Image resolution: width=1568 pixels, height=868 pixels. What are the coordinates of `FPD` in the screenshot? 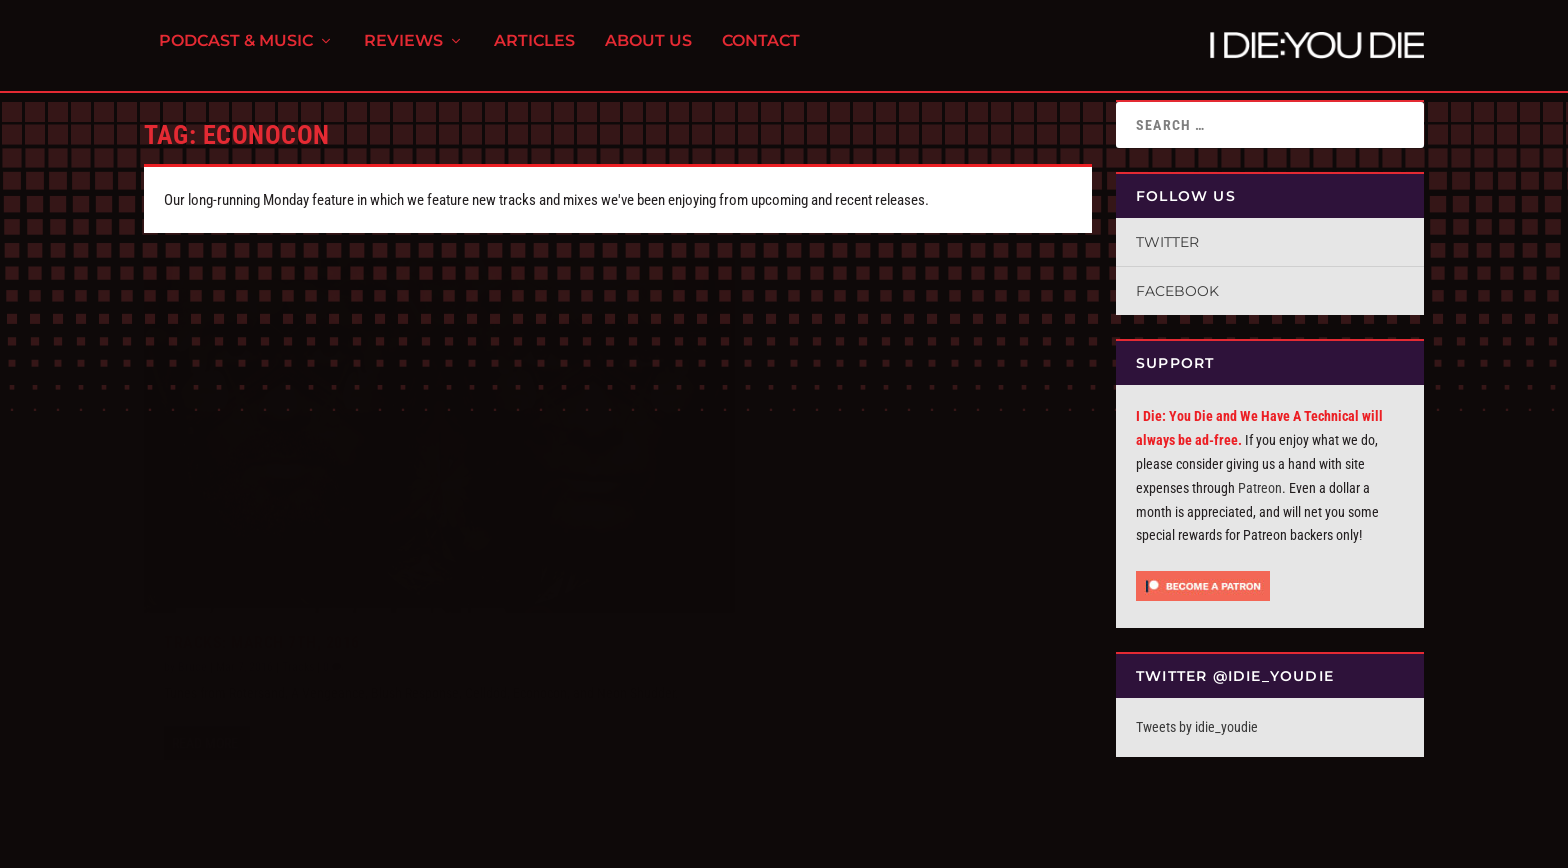 It's located at (353, 844).